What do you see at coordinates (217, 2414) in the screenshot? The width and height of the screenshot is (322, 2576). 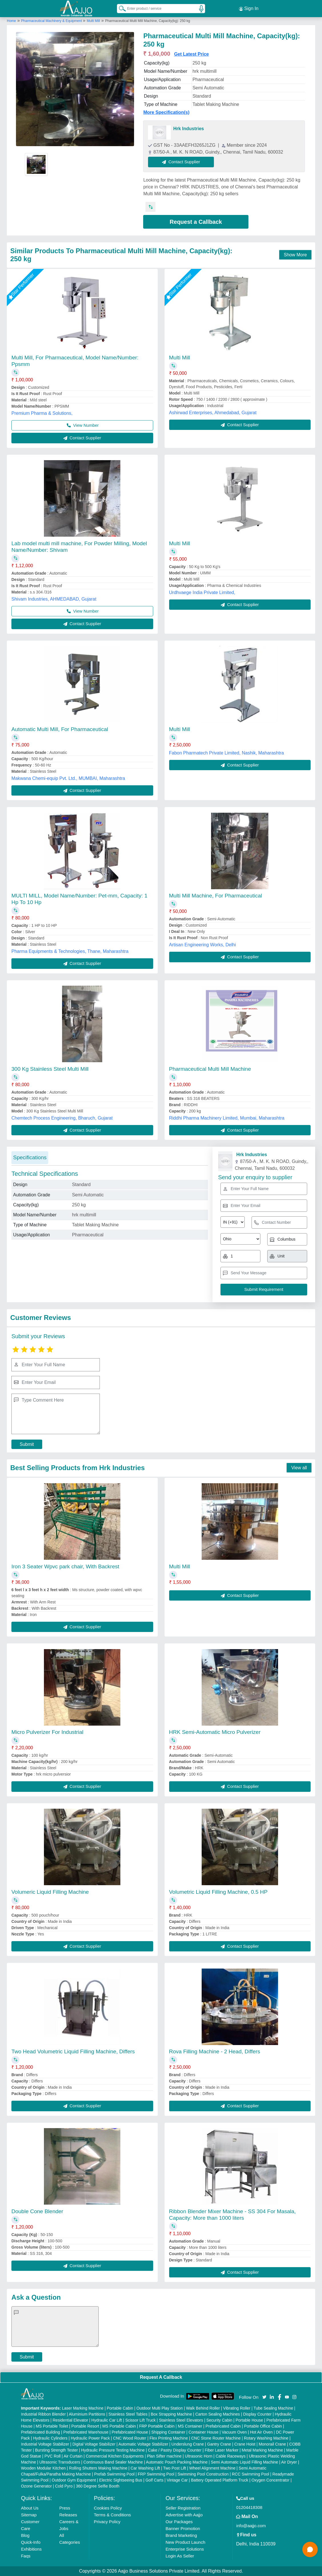 I see `Carton Sealing Machines` at bounding box center [217, 2414].